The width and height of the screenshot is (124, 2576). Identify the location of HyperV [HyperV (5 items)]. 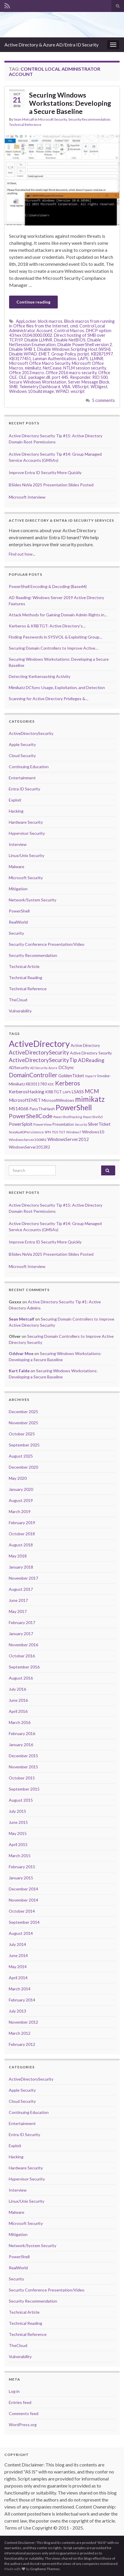
(90, 1076).